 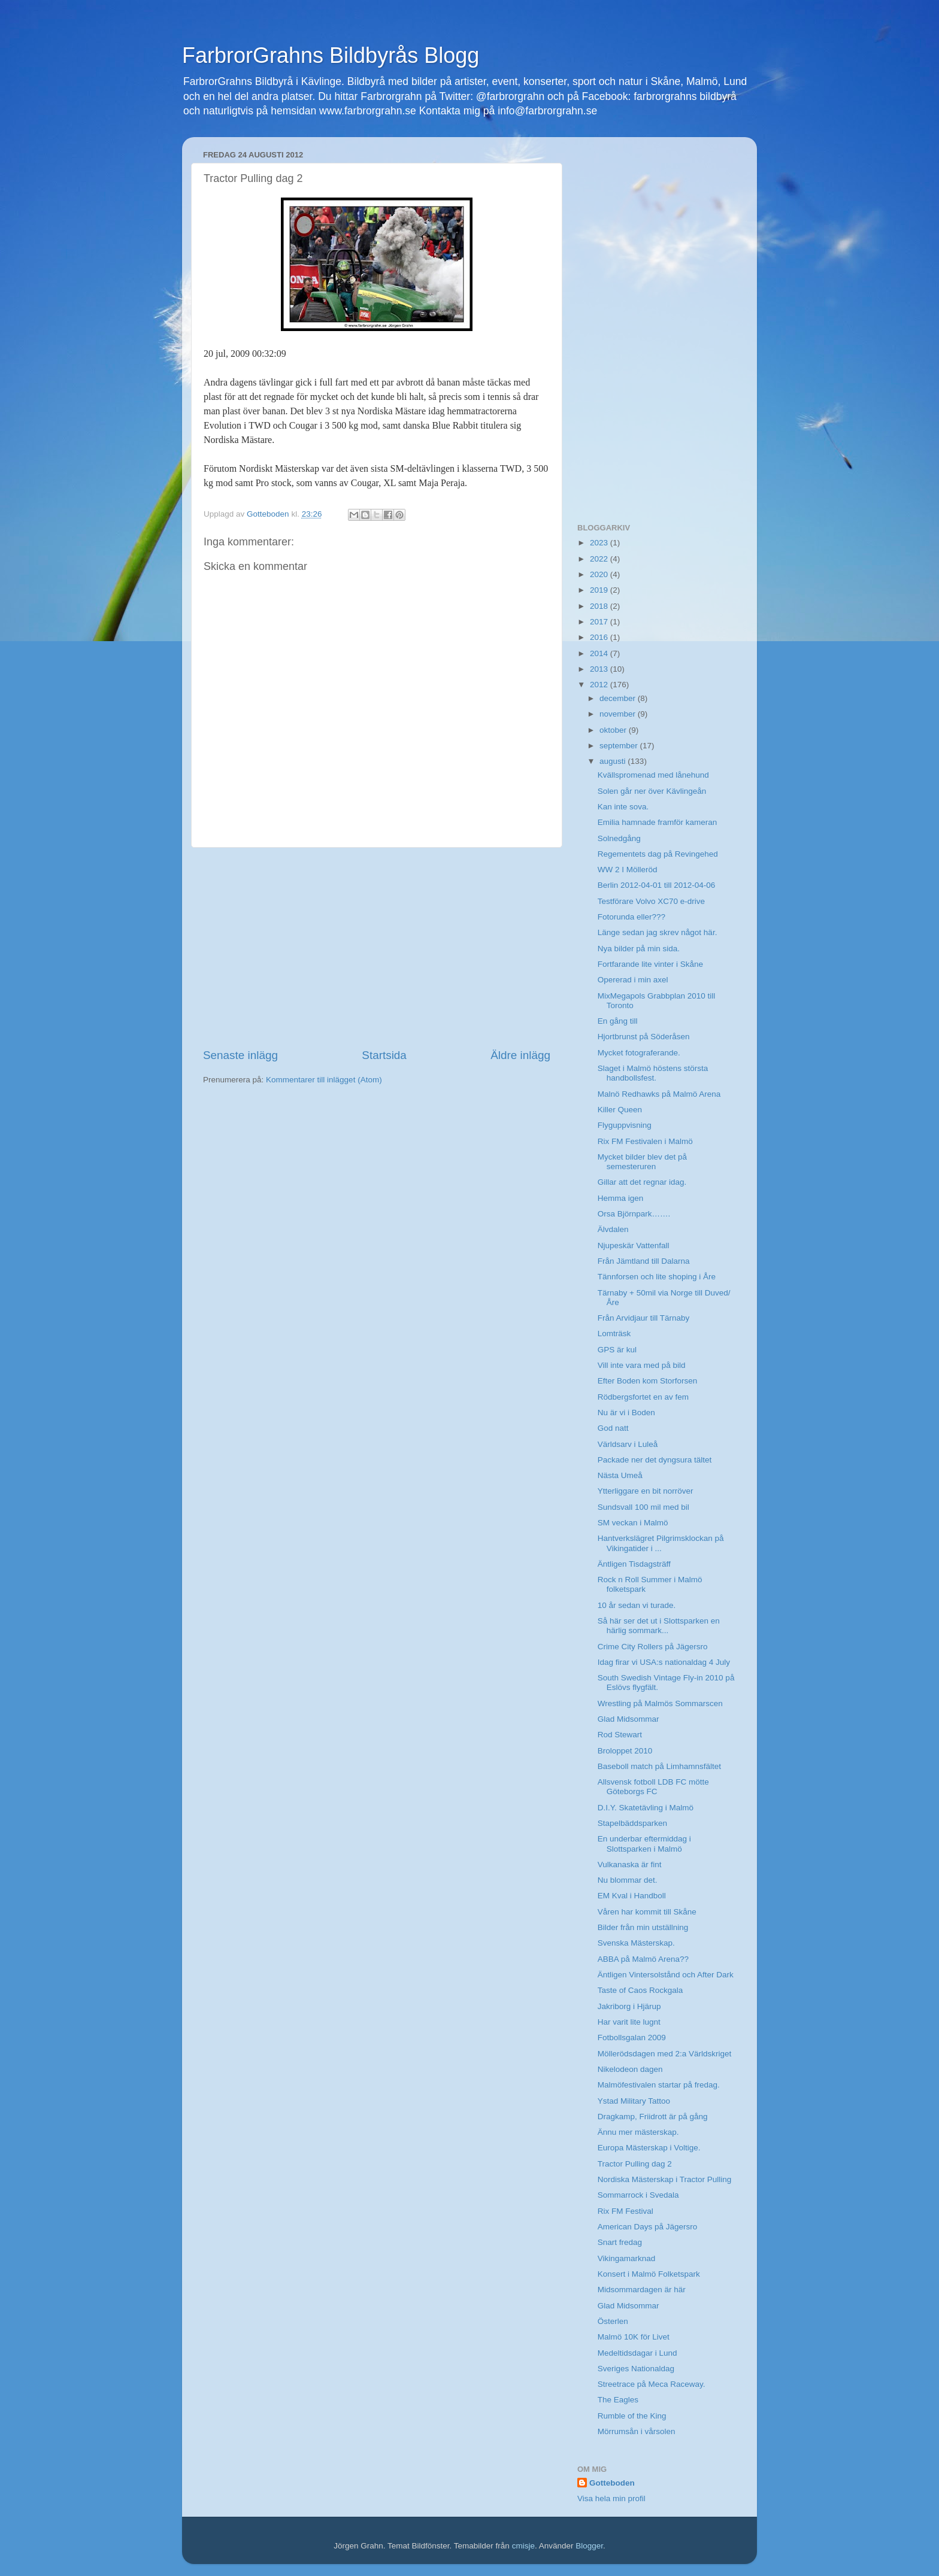 What do you see at coordinates (634, 1563) in the screenshot?
I see `Äntligen Tisdagsträff` at bounding box center [634, 1563].